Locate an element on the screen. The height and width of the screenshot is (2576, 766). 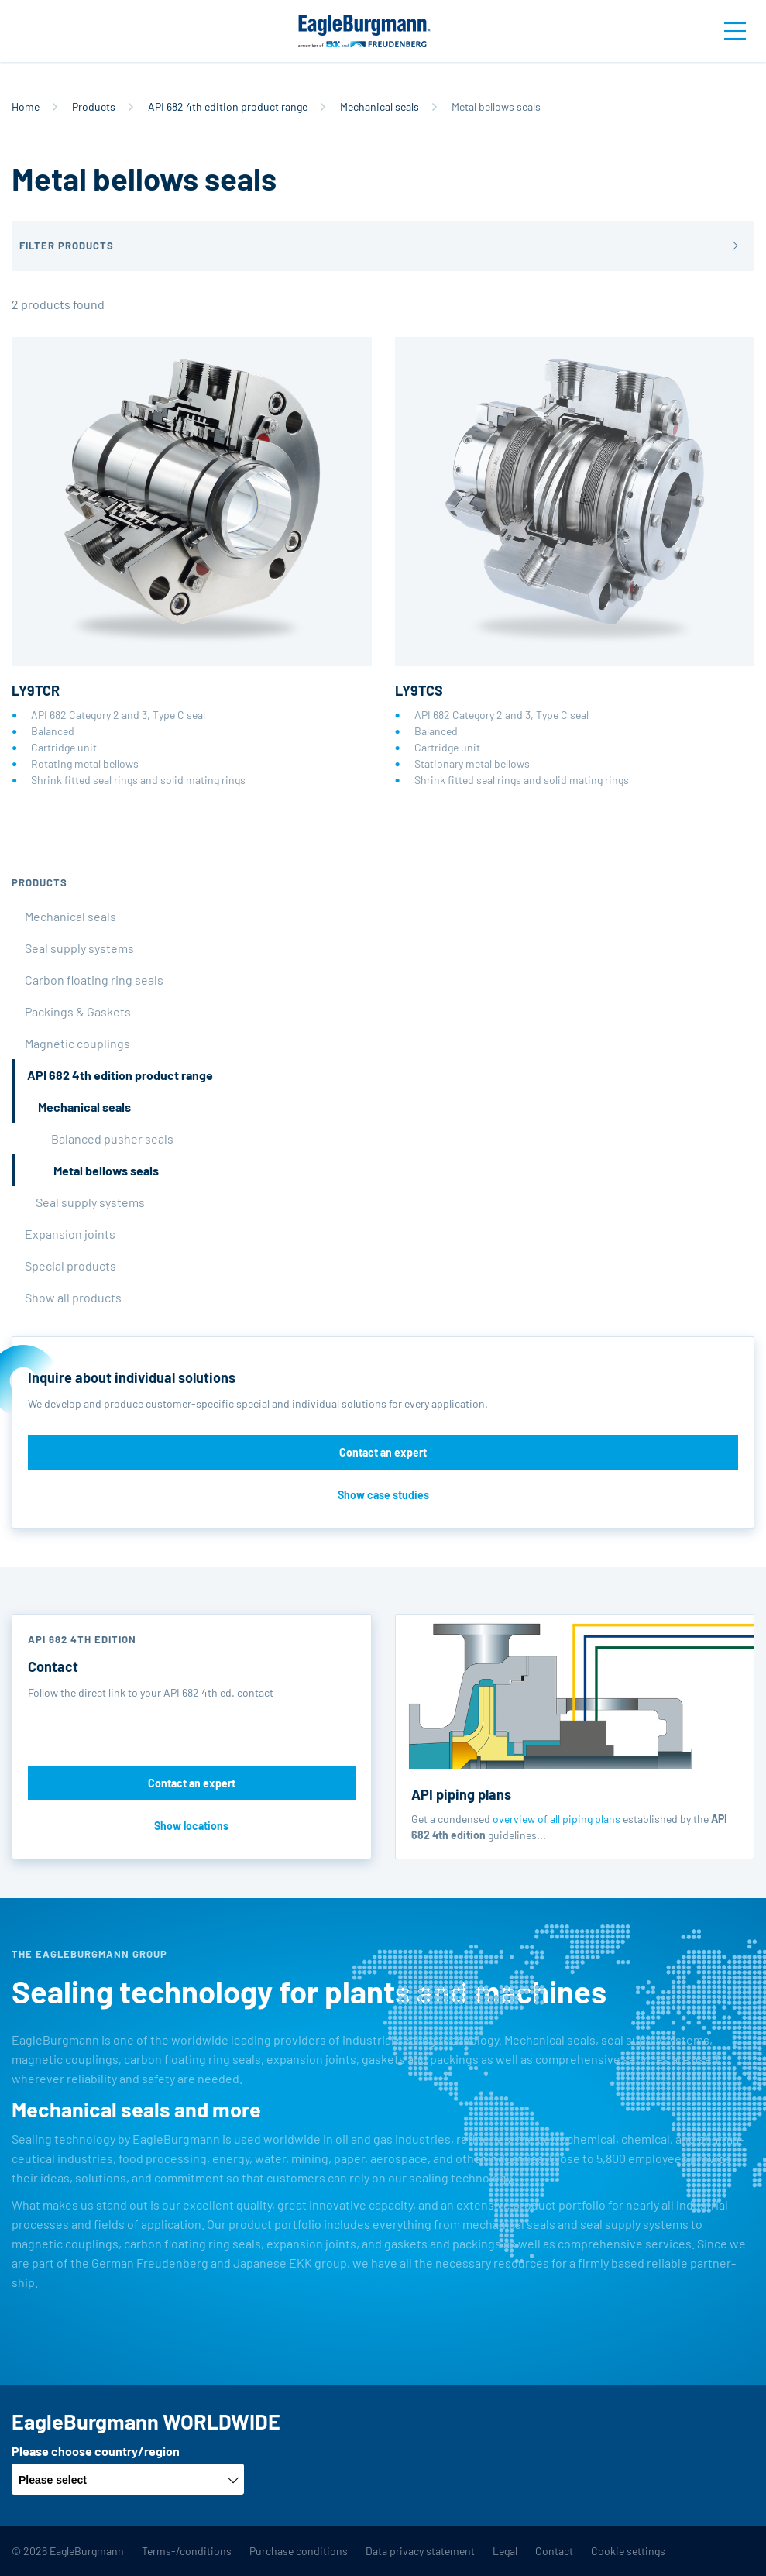
Contact is located at coordinates (554, 2550).